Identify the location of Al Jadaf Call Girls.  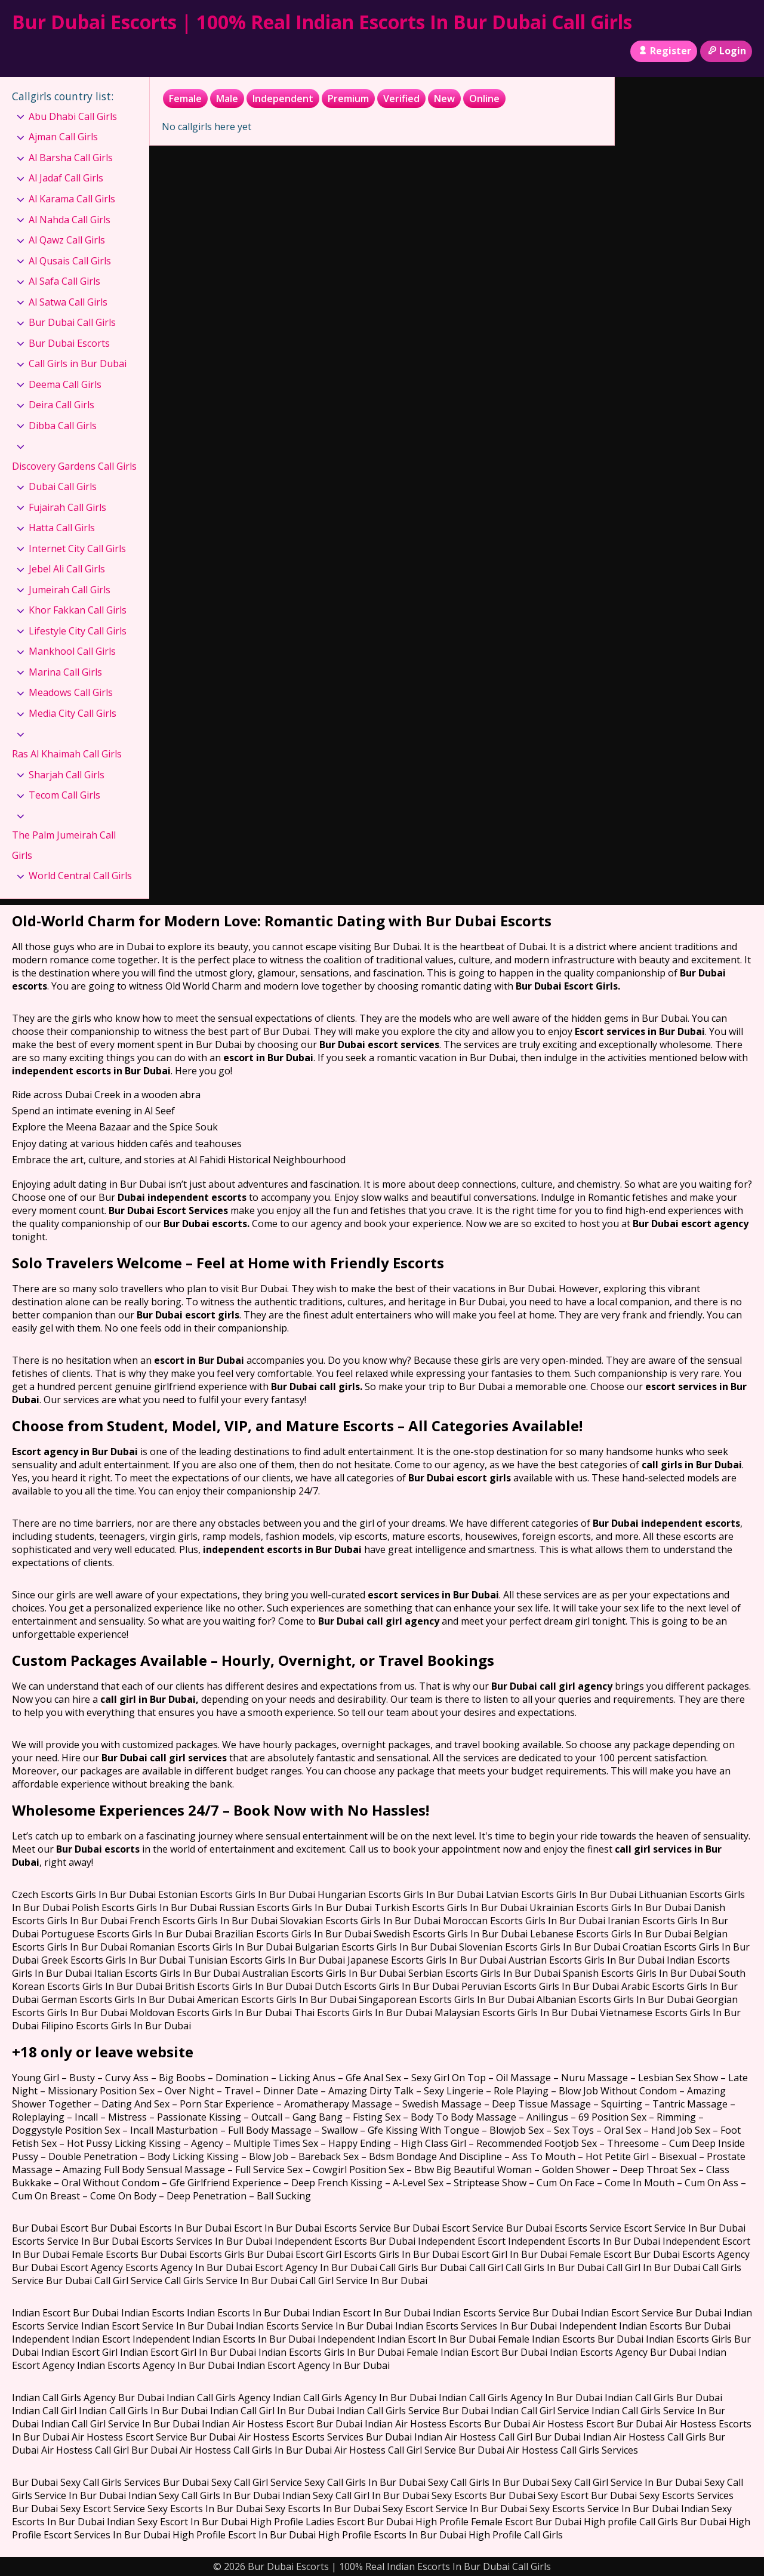
(66, 177).